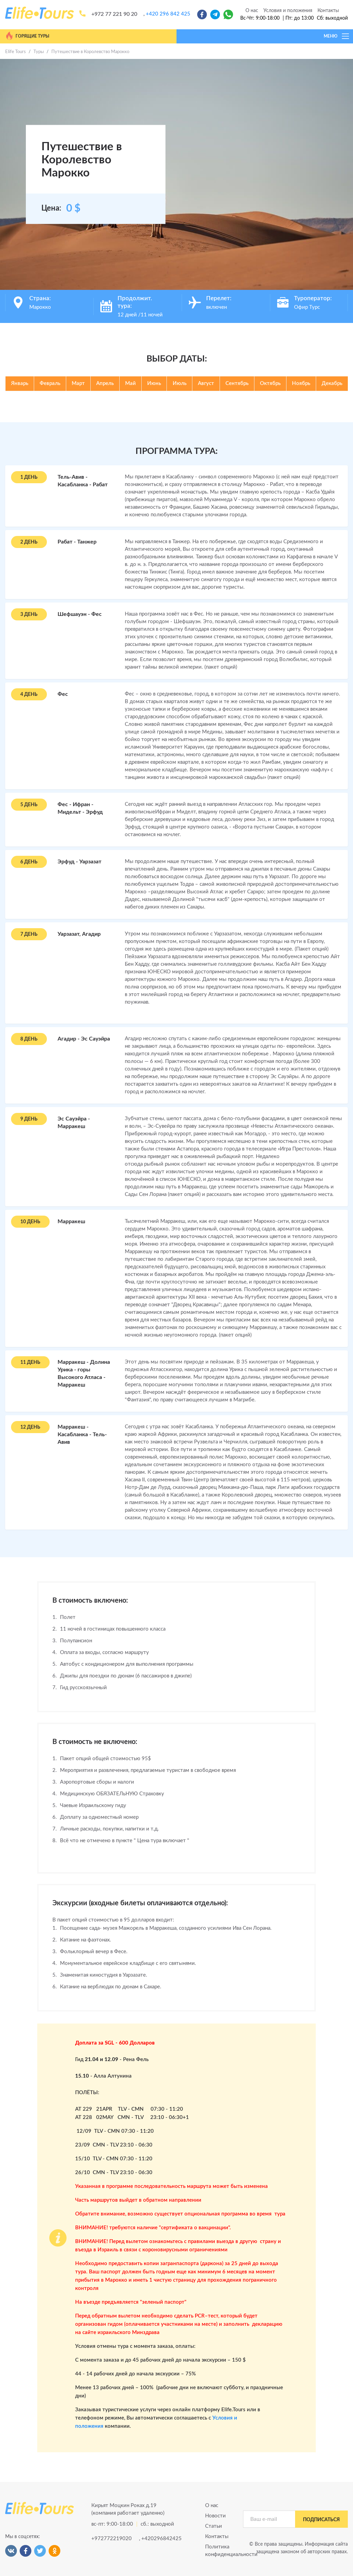 The height and width of the screenshot is (2576, 353). Describe the element at coordinates (251, 10) in the screenshot. I see `О нас` at that location.